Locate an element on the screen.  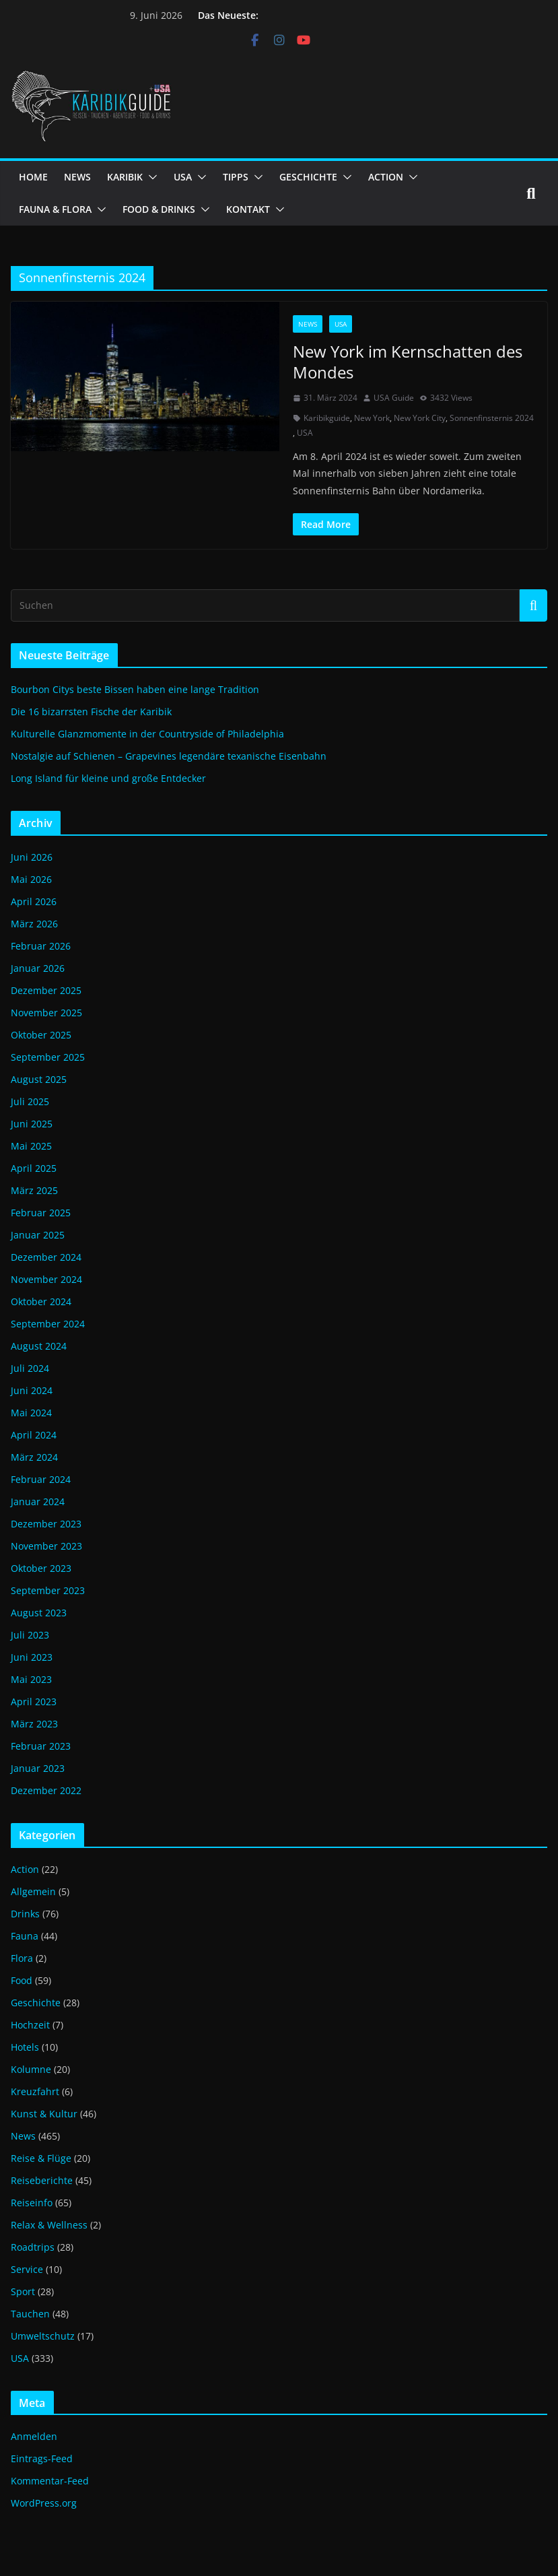
September 2024 is located at coordinates (48, 1323).